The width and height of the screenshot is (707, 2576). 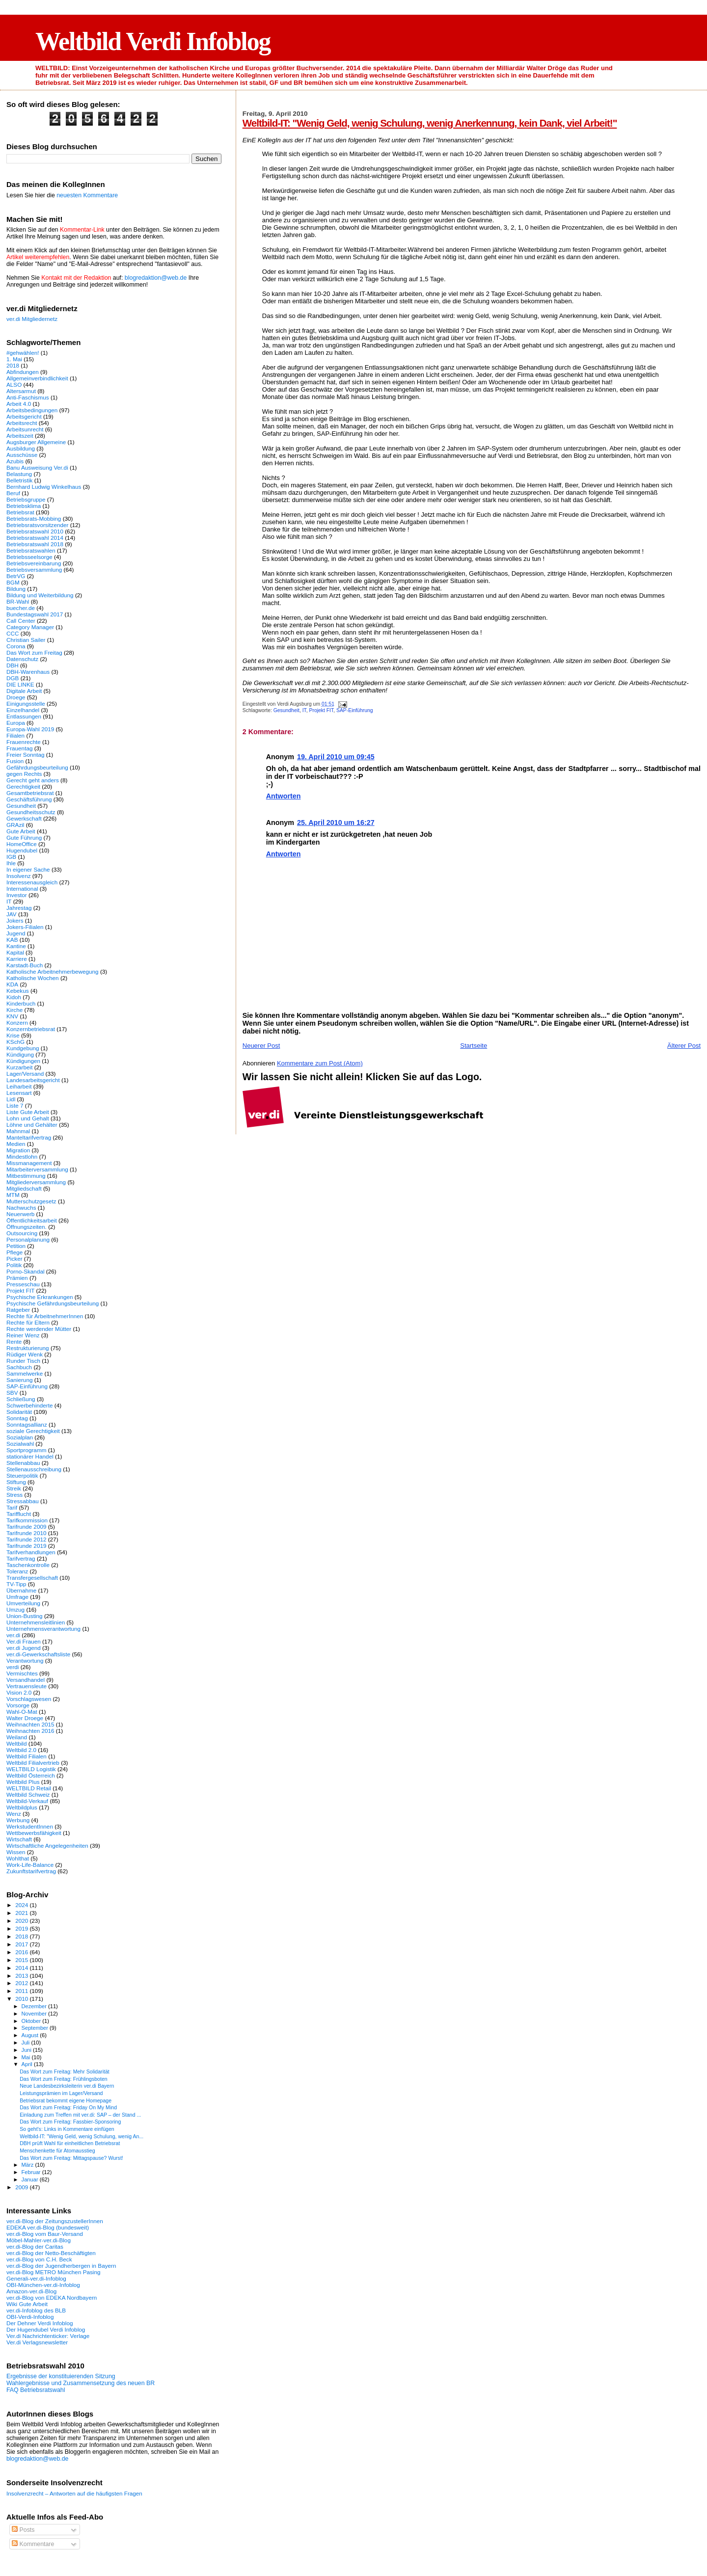 What do you see at coordinates (28, 1322) in the screenshot?
I see `Rechte für Eltern` at bounding box center [28, 1322].